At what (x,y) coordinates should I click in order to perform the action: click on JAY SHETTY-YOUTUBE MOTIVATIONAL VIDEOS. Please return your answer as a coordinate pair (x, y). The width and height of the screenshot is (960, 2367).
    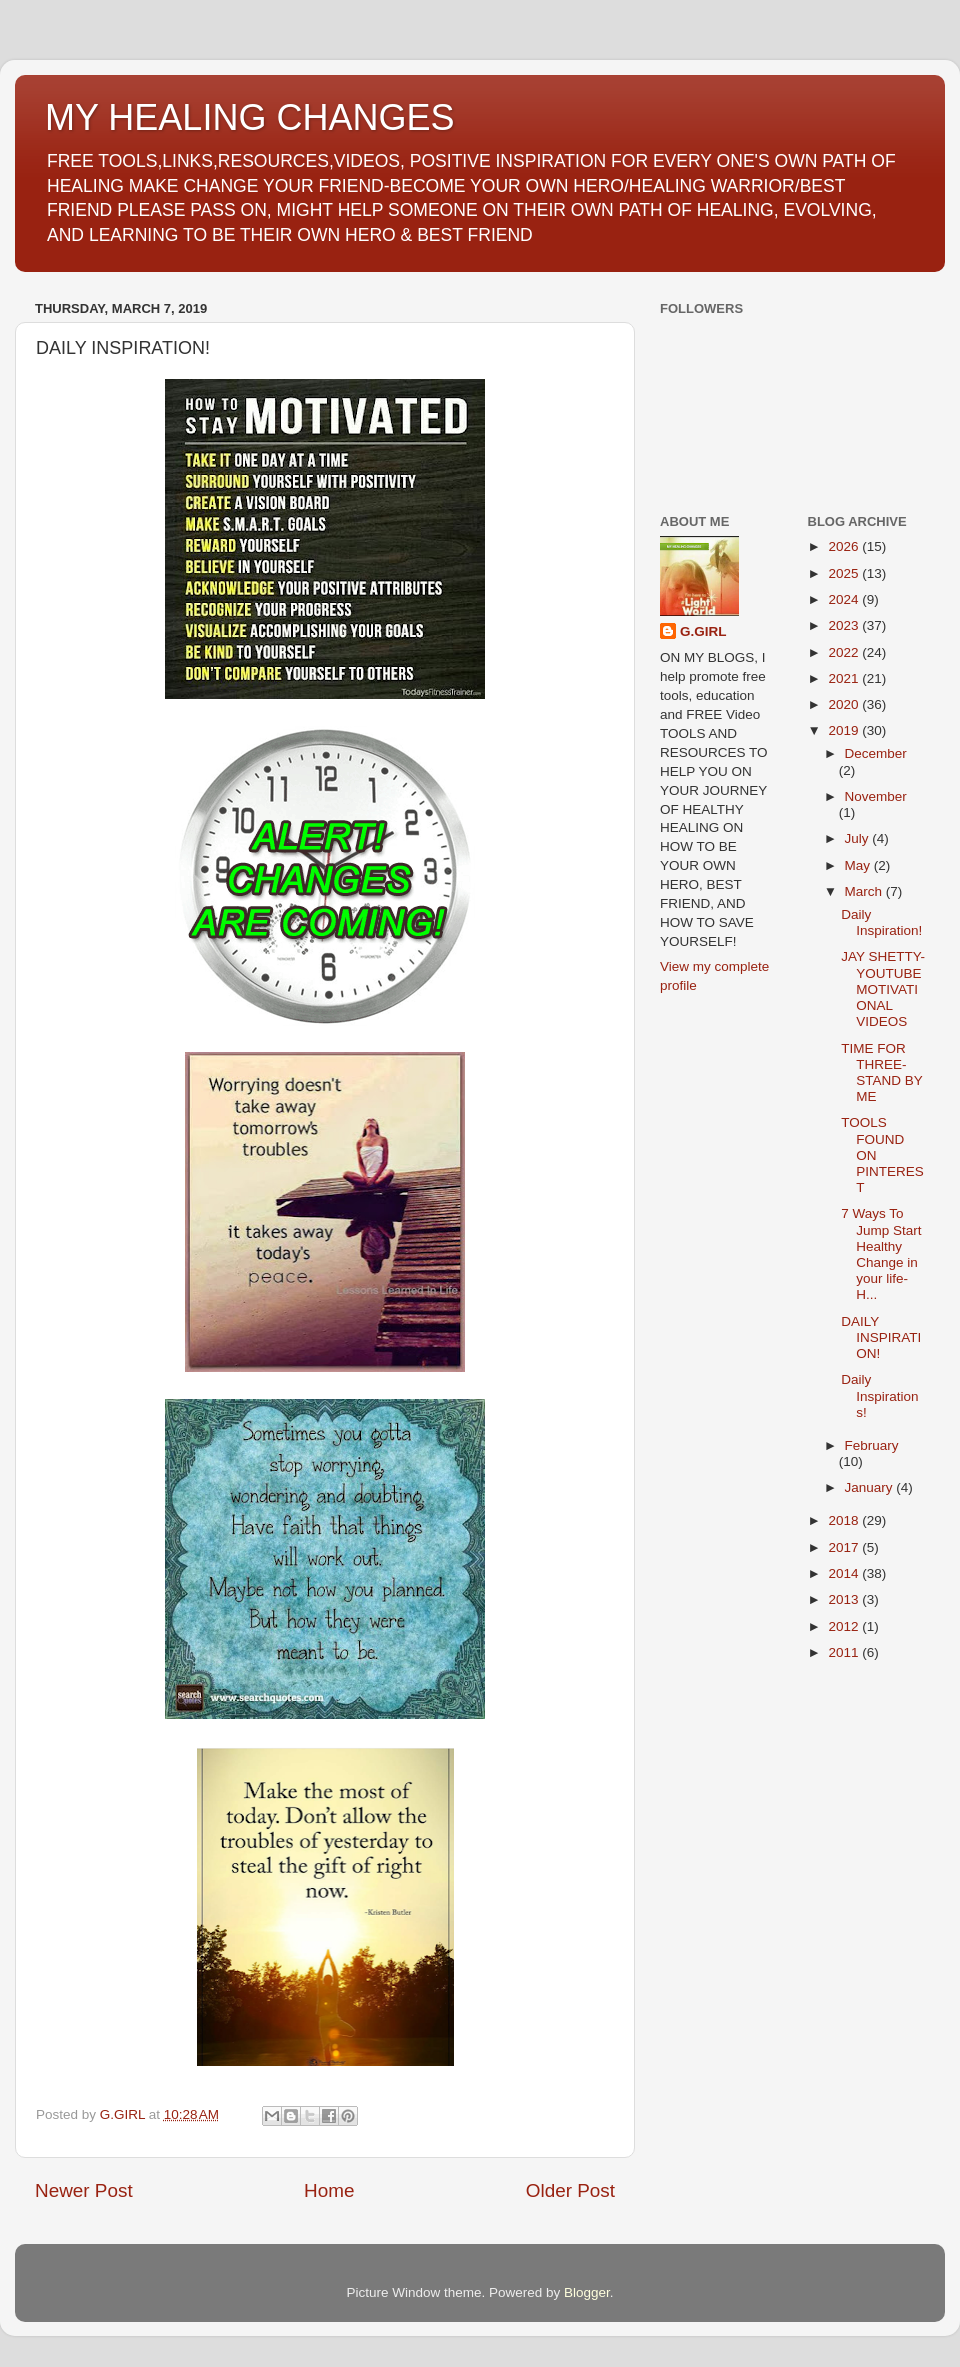
    Looking at the image, I should click on (883, 989).